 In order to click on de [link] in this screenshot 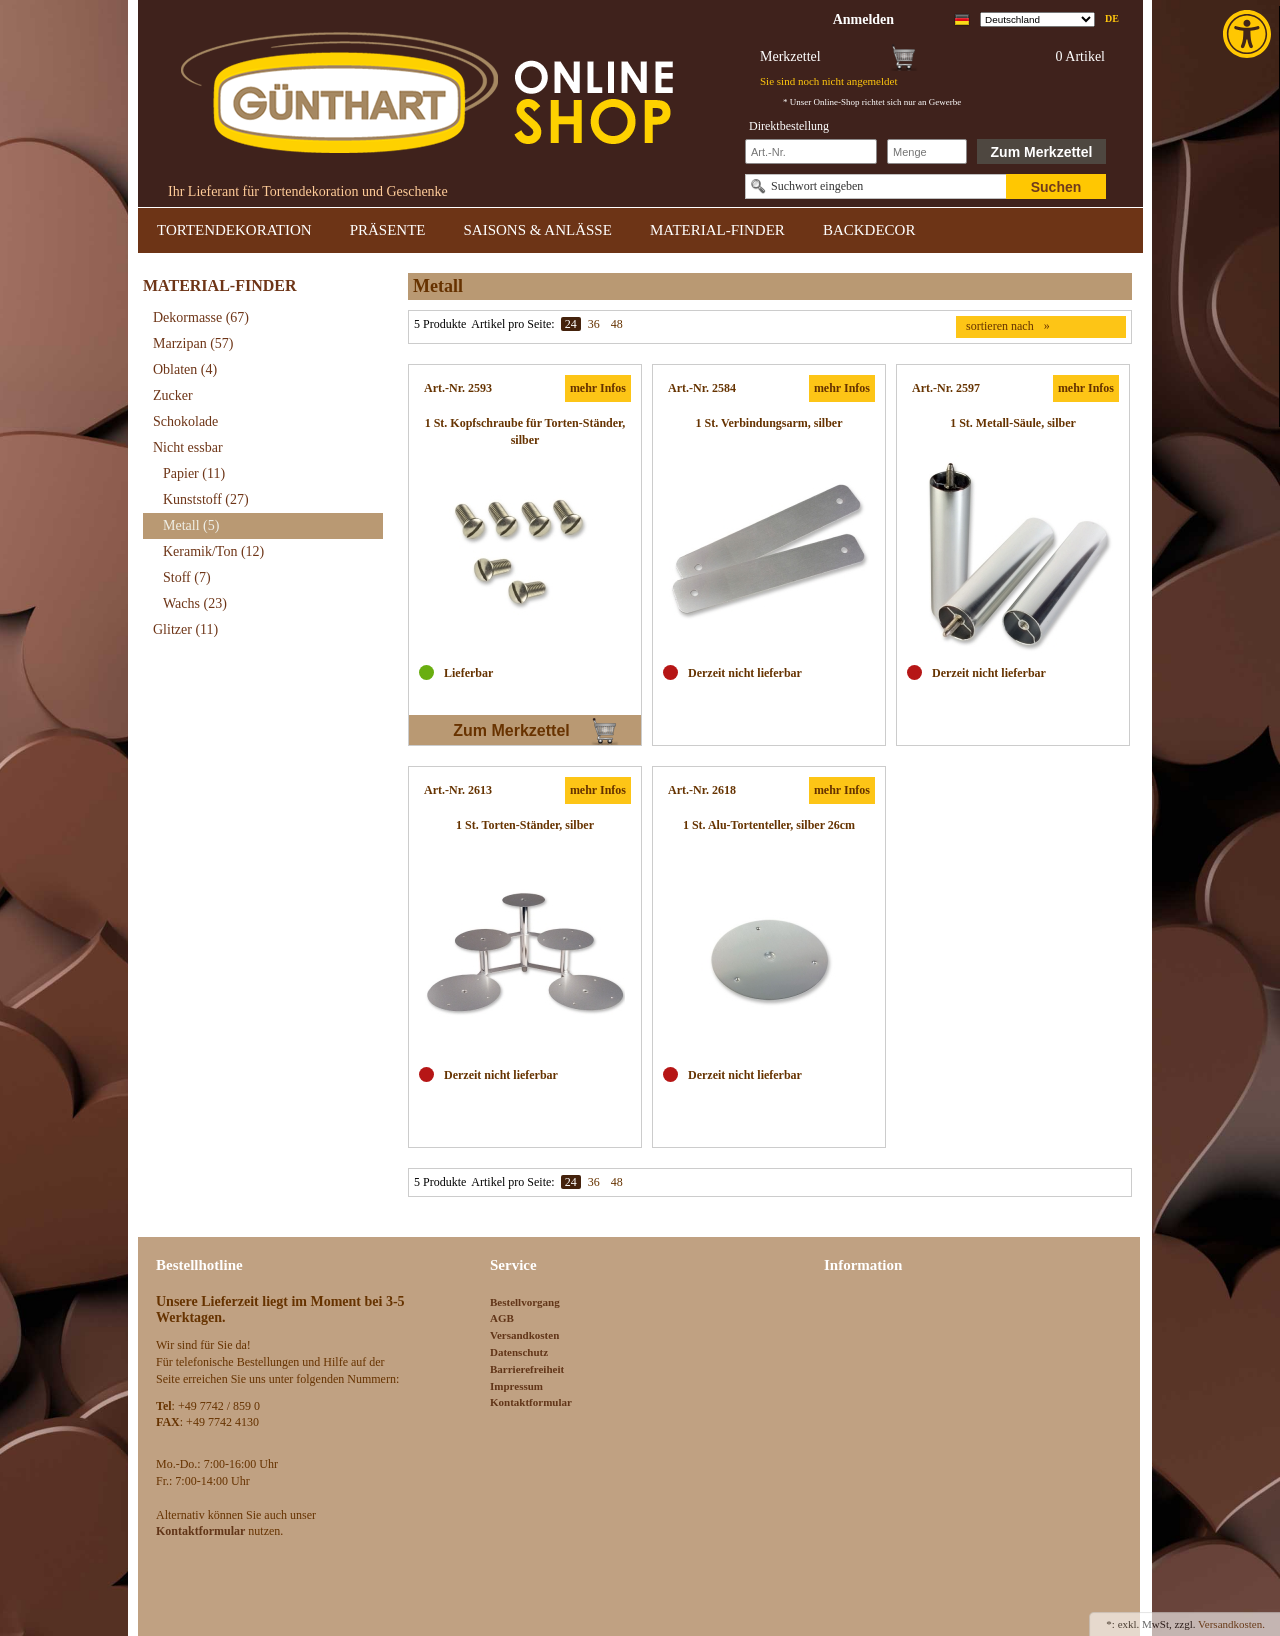, I will do `click(1112, 18)`.